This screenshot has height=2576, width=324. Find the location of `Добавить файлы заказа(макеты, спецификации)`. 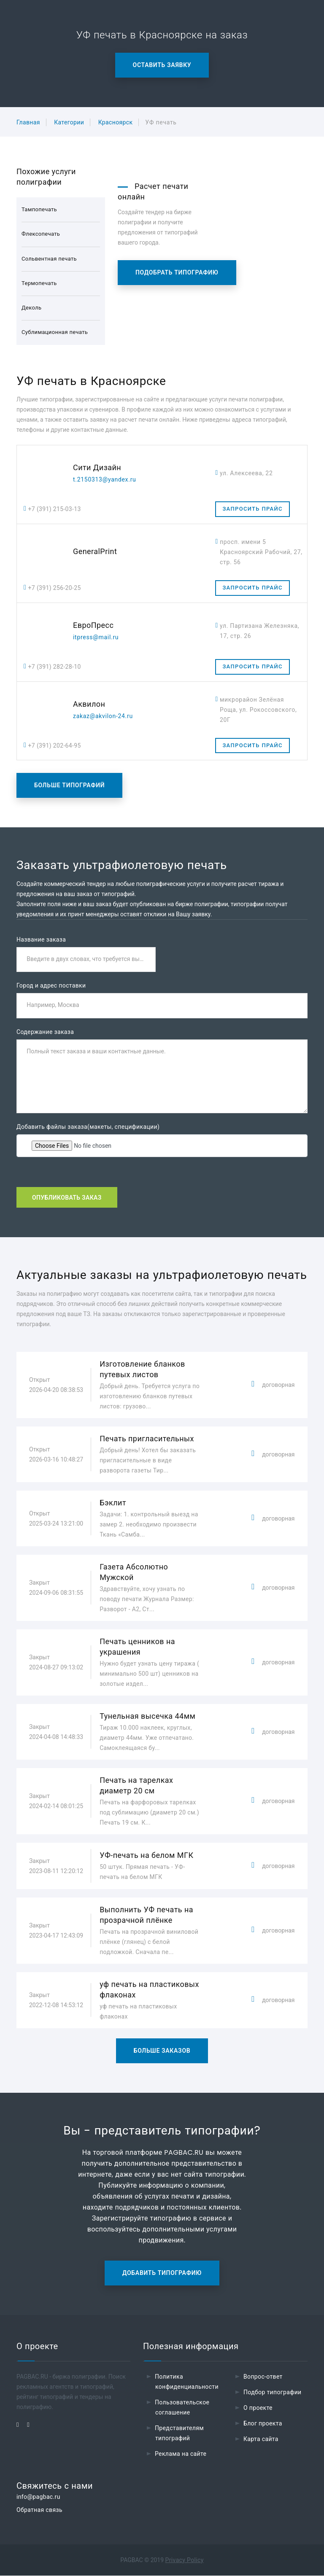

Добавить файлы заказа(макеты, спецификации) is located at coordinates (87, 1127).